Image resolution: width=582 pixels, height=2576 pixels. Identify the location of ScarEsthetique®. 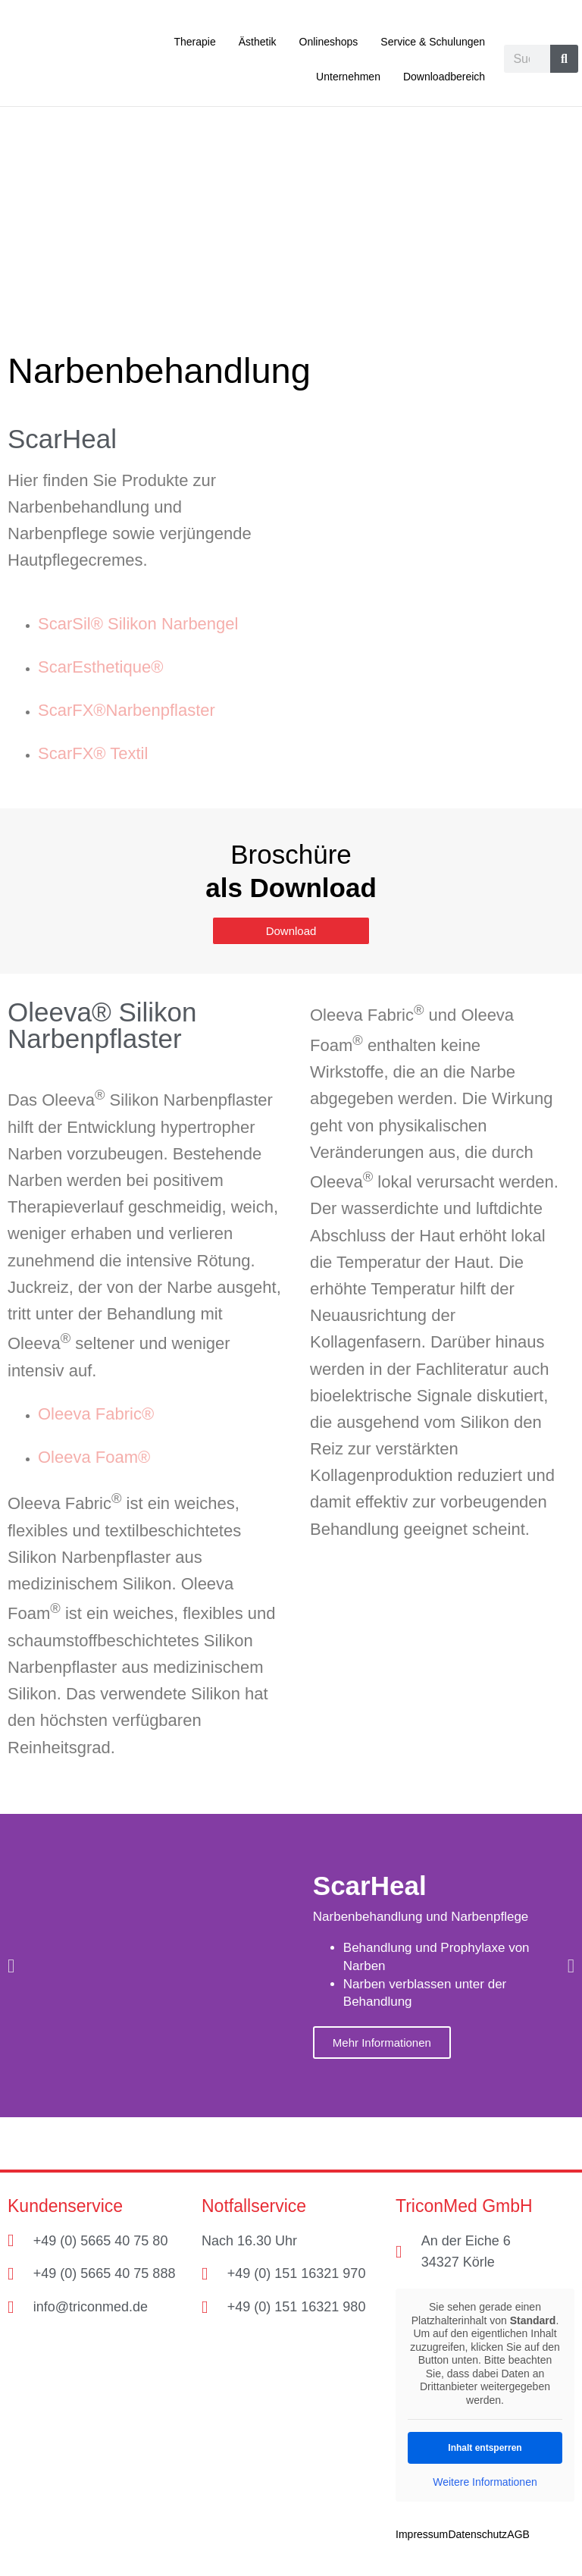
(100, 666).